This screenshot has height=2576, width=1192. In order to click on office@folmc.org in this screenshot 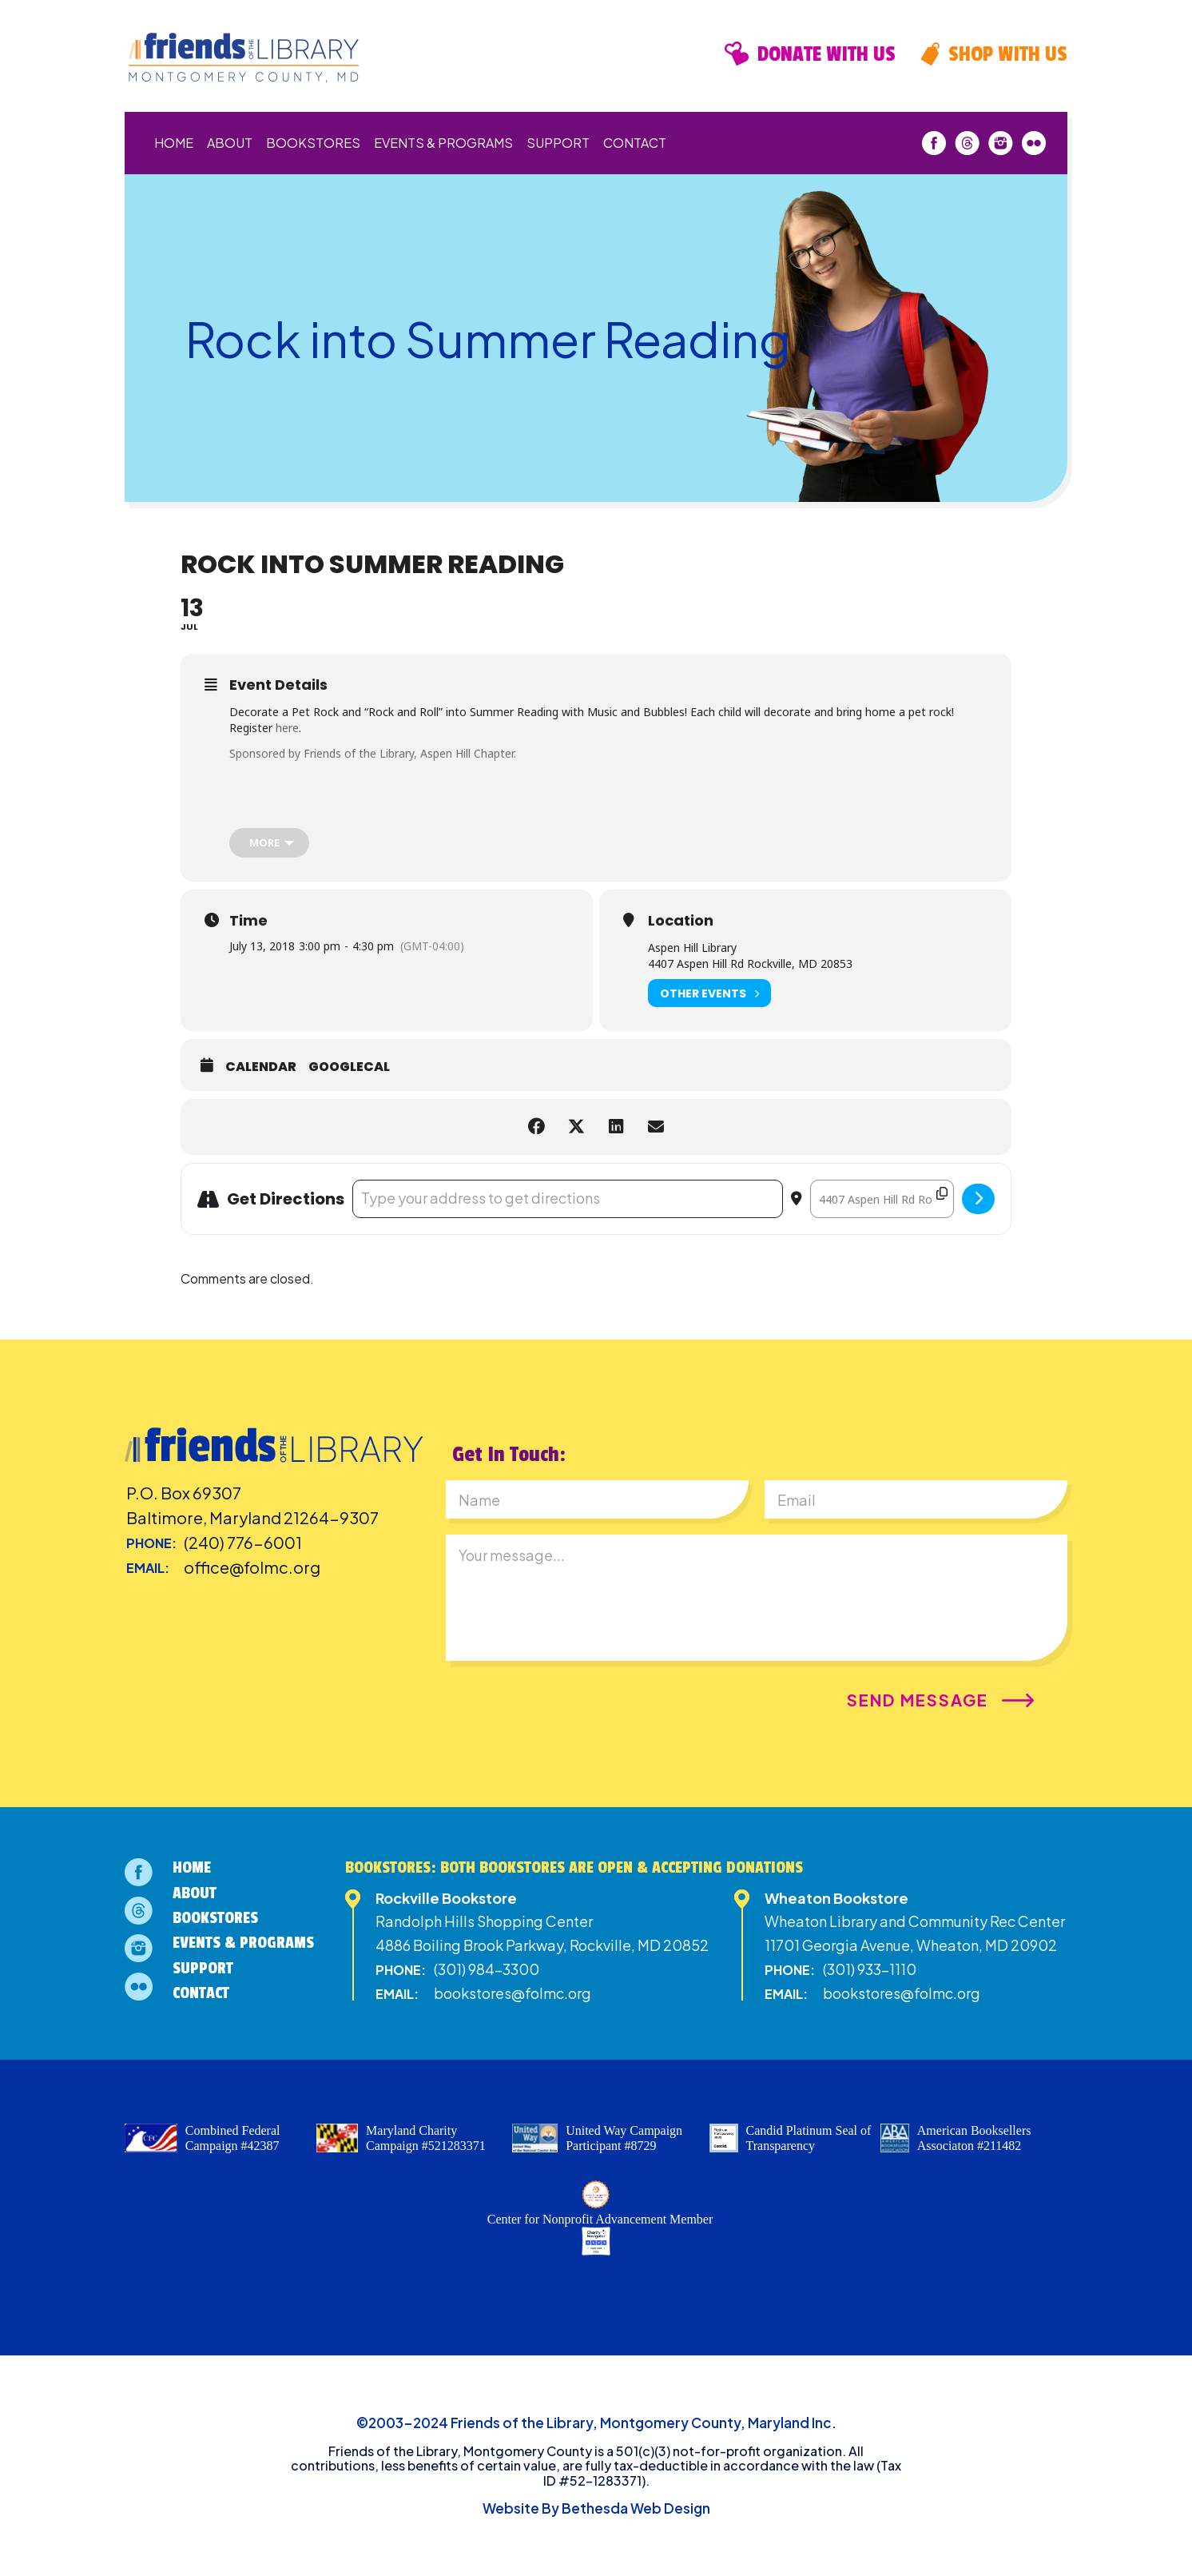, I will do `click(252, 1567)`.